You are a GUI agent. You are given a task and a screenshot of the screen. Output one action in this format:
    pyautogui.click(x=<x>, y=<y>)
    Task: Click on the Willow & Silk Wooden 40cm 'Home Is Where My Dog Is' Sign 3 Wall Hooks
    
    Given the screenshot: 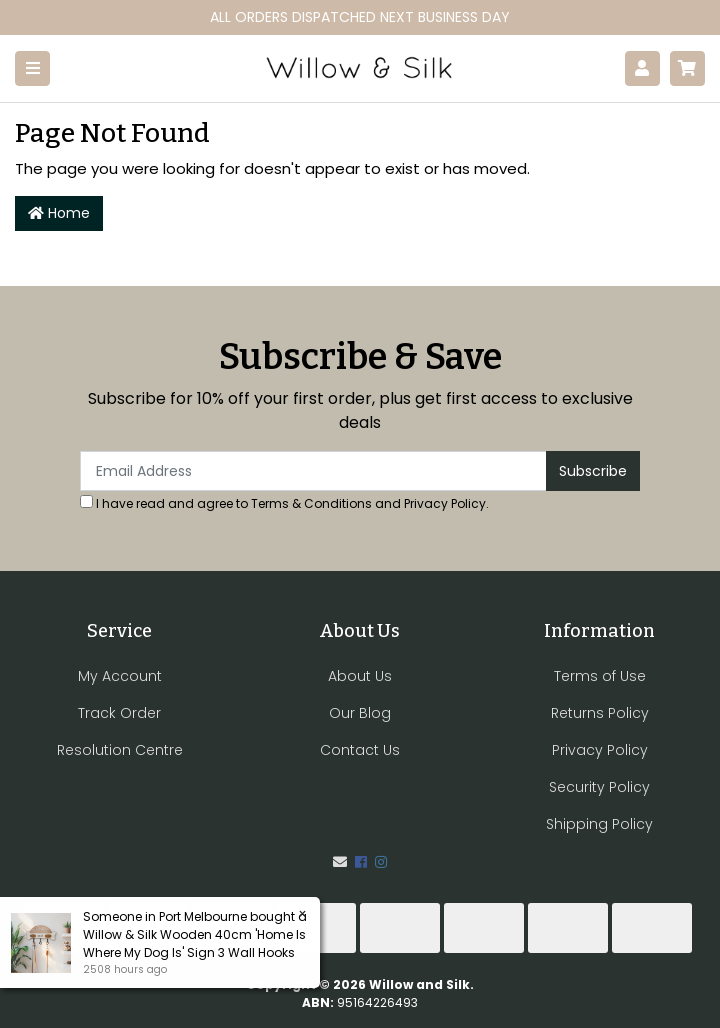 What is the action you would take?
    pyautogui.click(x=193, y=943)
    